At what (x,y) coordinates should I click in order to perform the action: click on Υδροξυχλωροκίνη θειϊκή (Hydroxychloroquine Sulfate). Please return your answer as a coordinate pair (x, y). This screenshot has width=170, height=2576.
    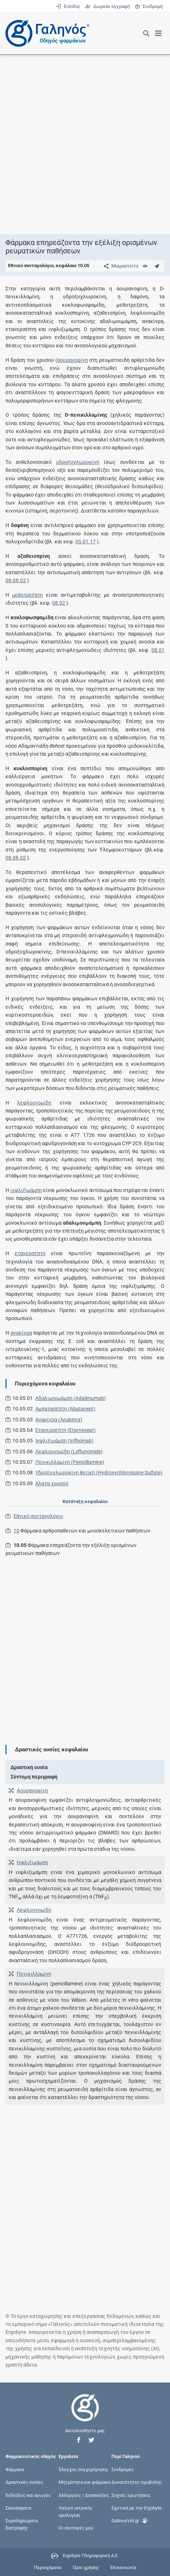
    Looking at the image, I should click on (98, 1472).